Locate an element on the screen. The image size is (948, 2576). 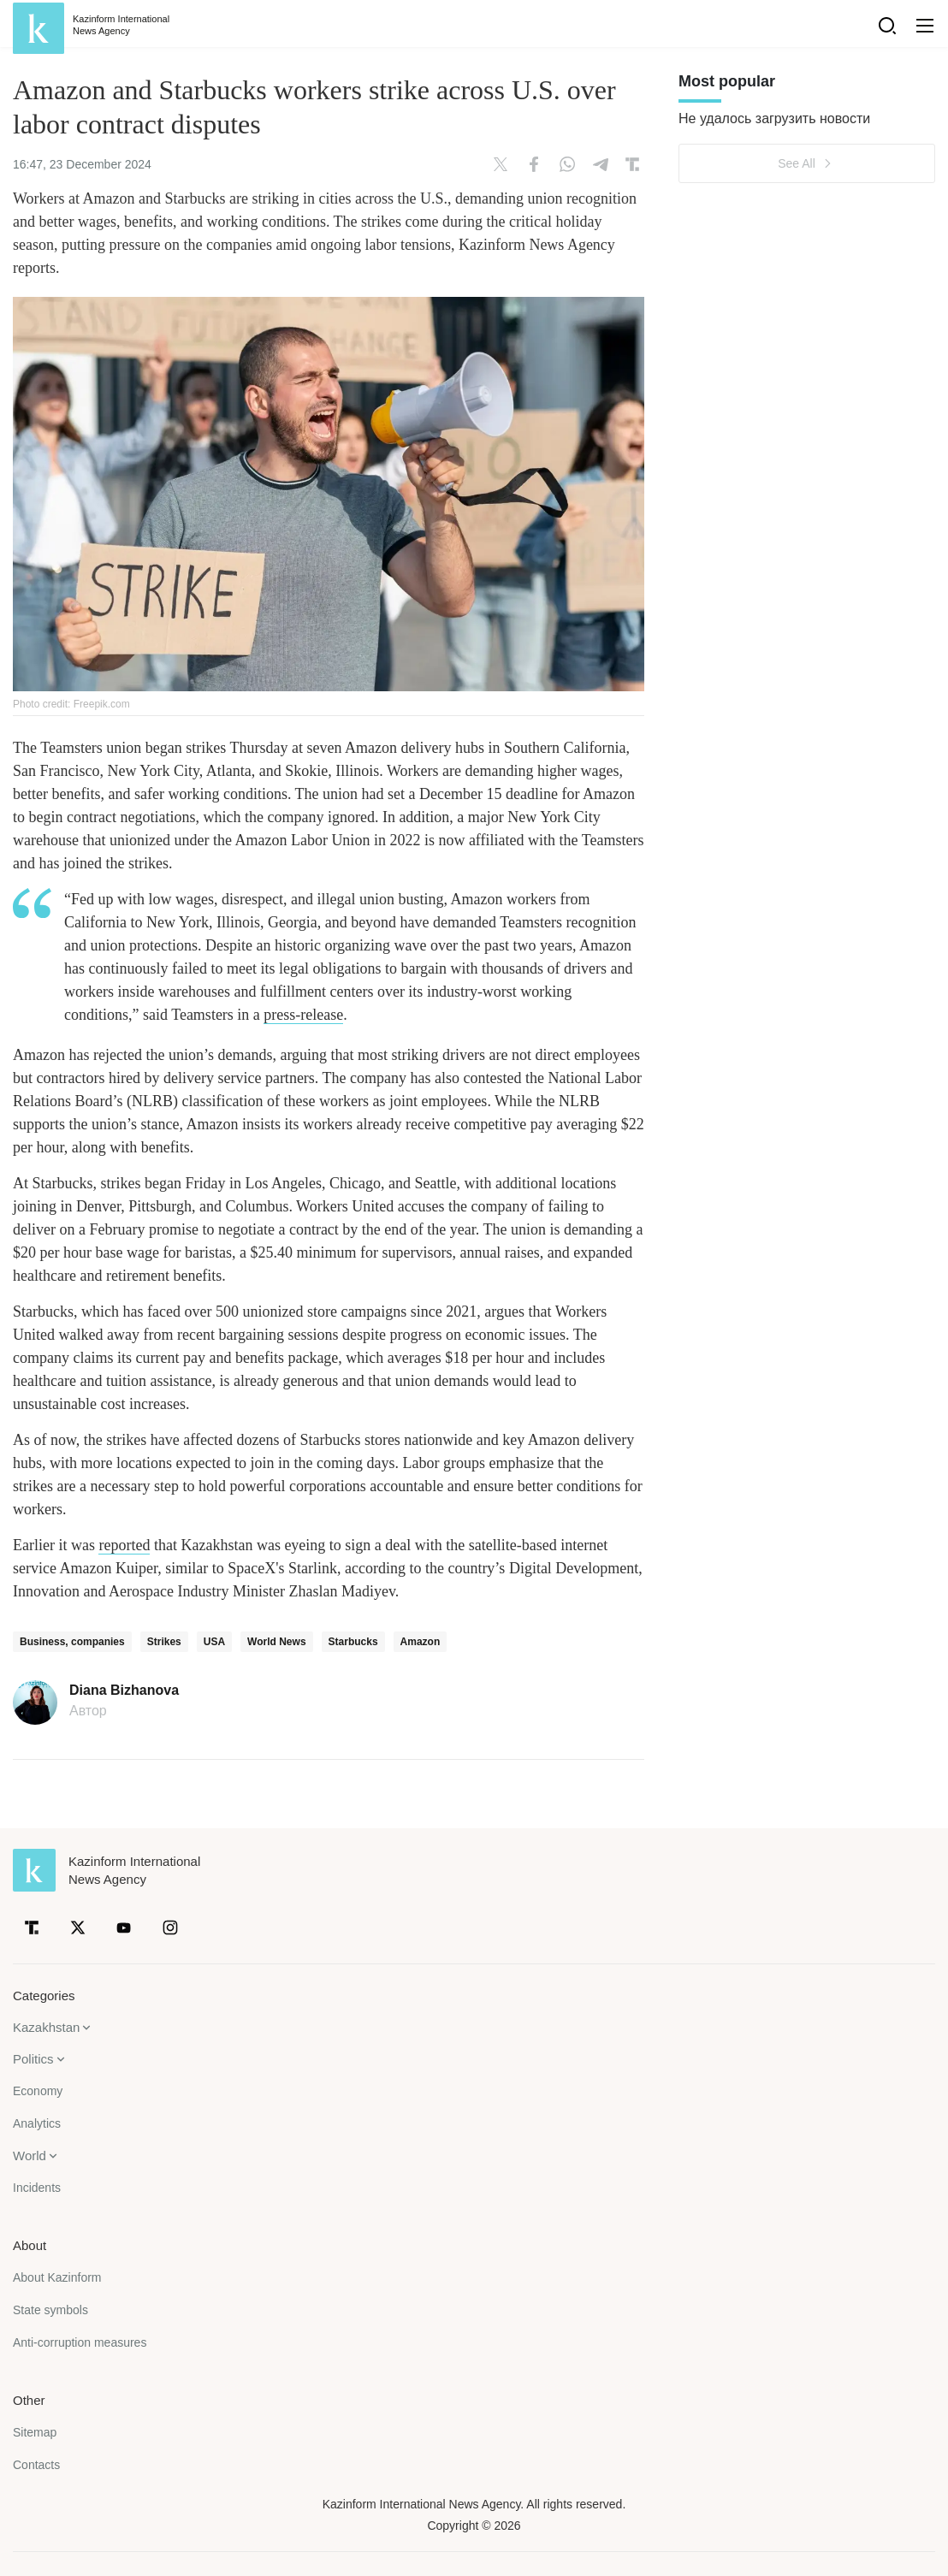
Anti-corruption measures is located at coordinates (79, 2342).